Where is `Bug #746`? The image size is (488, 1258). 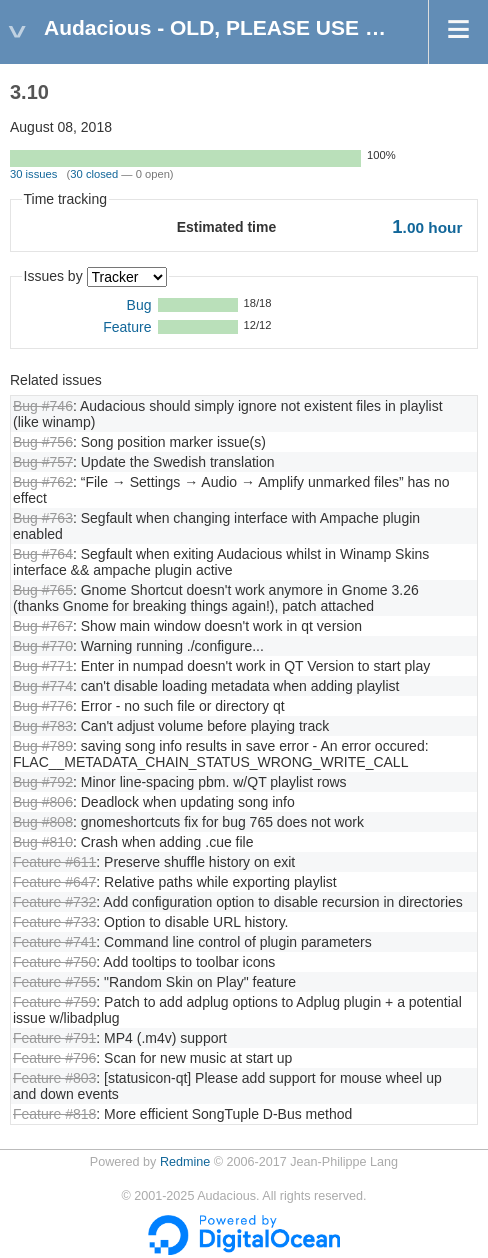
Bug #746 is located at coordinates (43, 406).